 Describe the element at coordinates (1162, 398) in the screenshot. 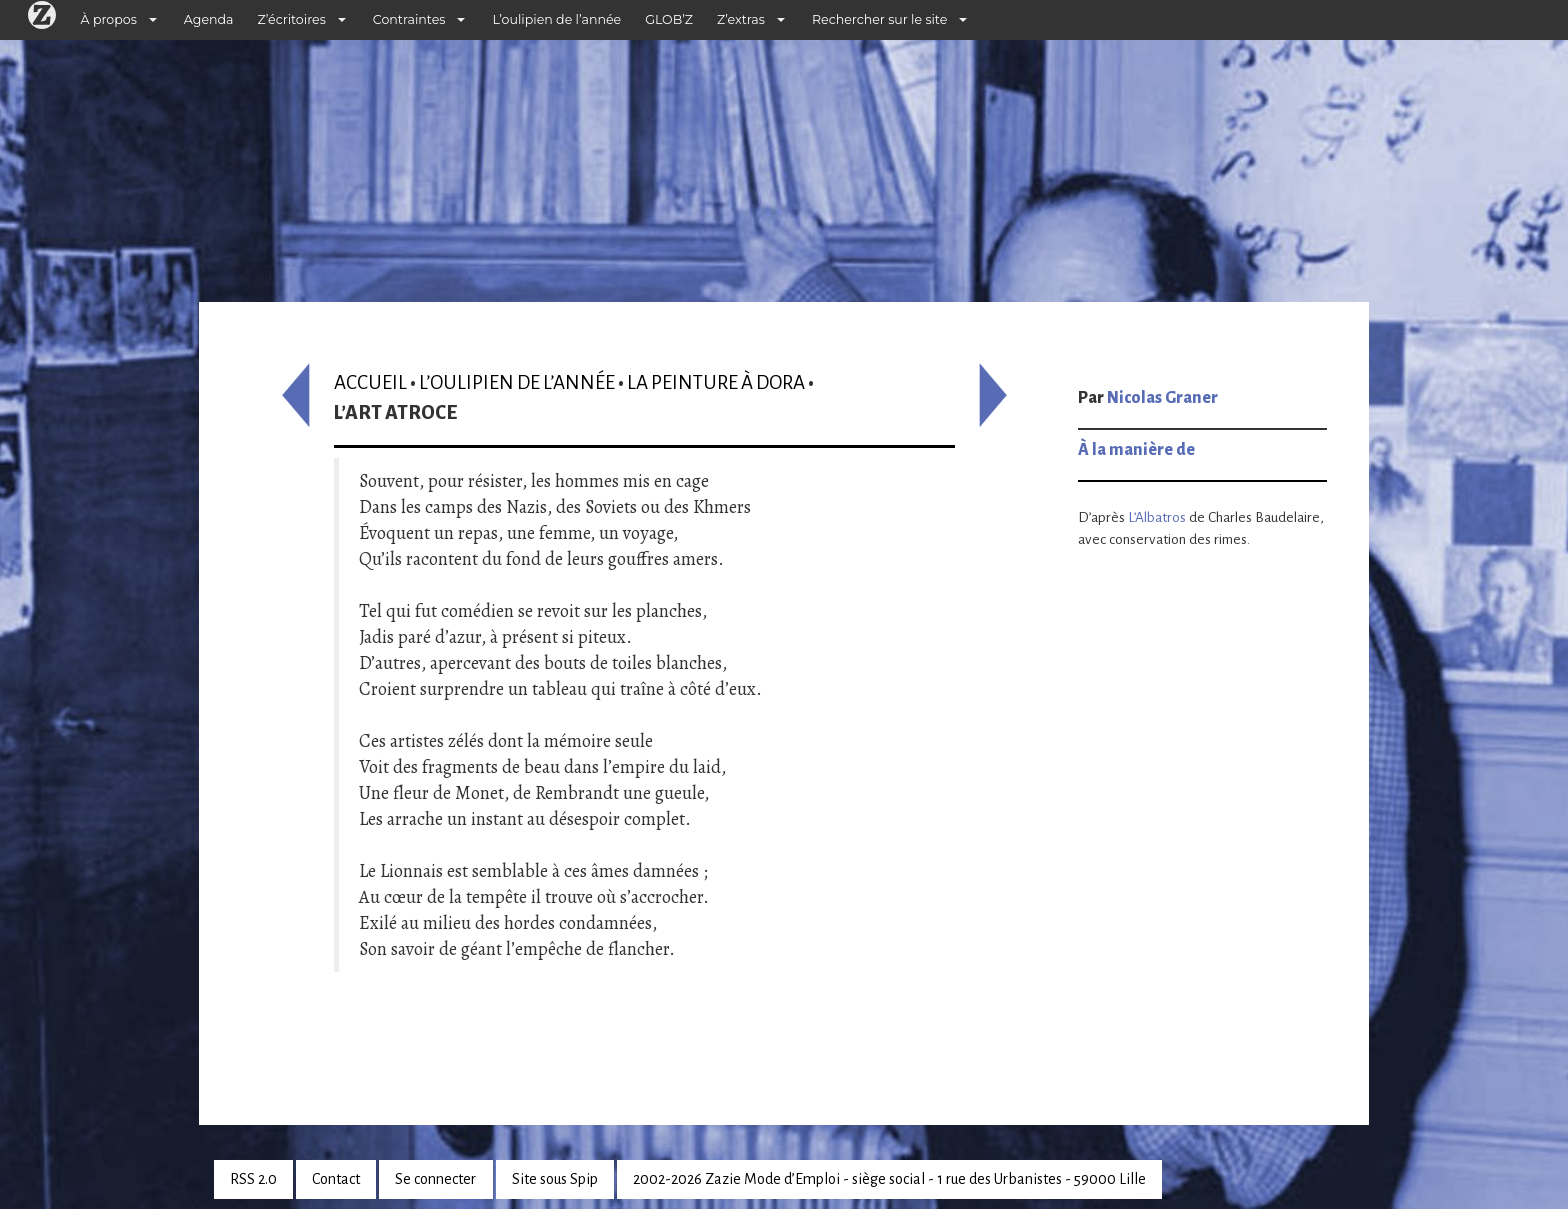

I see `Nicolas Graner` at that location.